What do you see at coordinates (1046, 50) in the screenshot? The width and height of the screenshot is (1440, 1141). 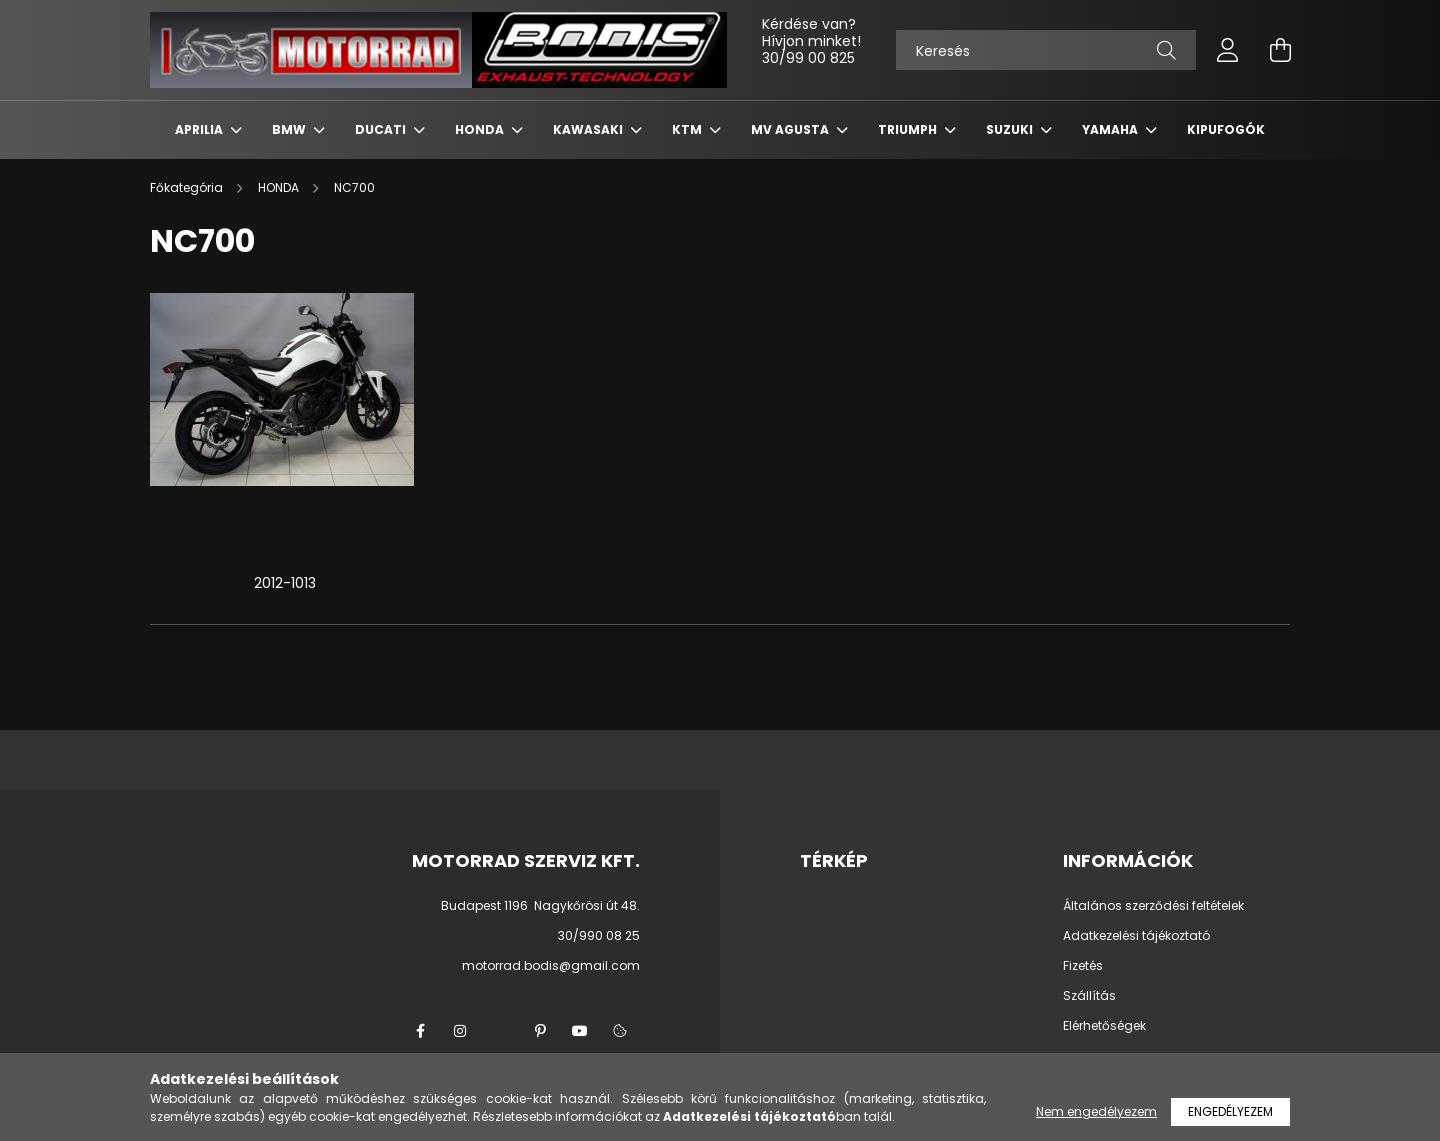 I see `[Keresés]` at bounding box center [1046, 50].